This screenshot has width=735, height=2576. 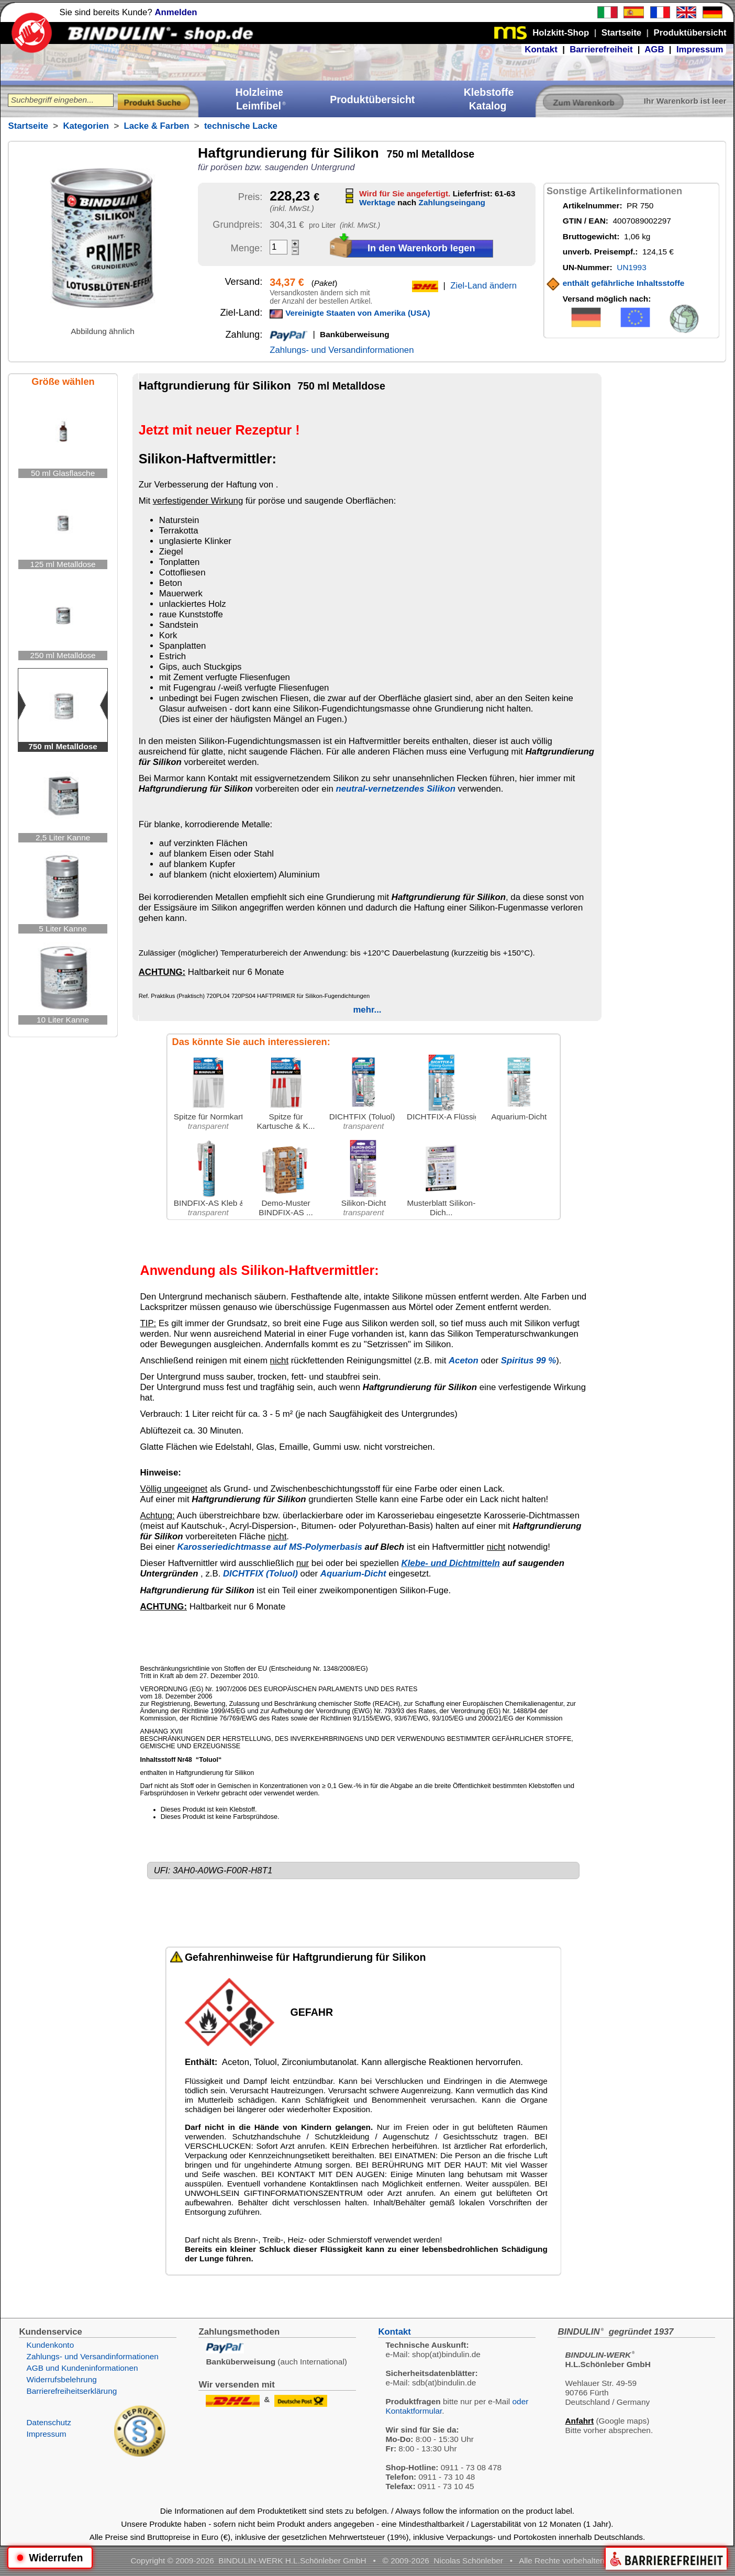 What do you see at coordinates (654, 49) in the screenshot?
I see `AGB` at bounding box center [654, 49].